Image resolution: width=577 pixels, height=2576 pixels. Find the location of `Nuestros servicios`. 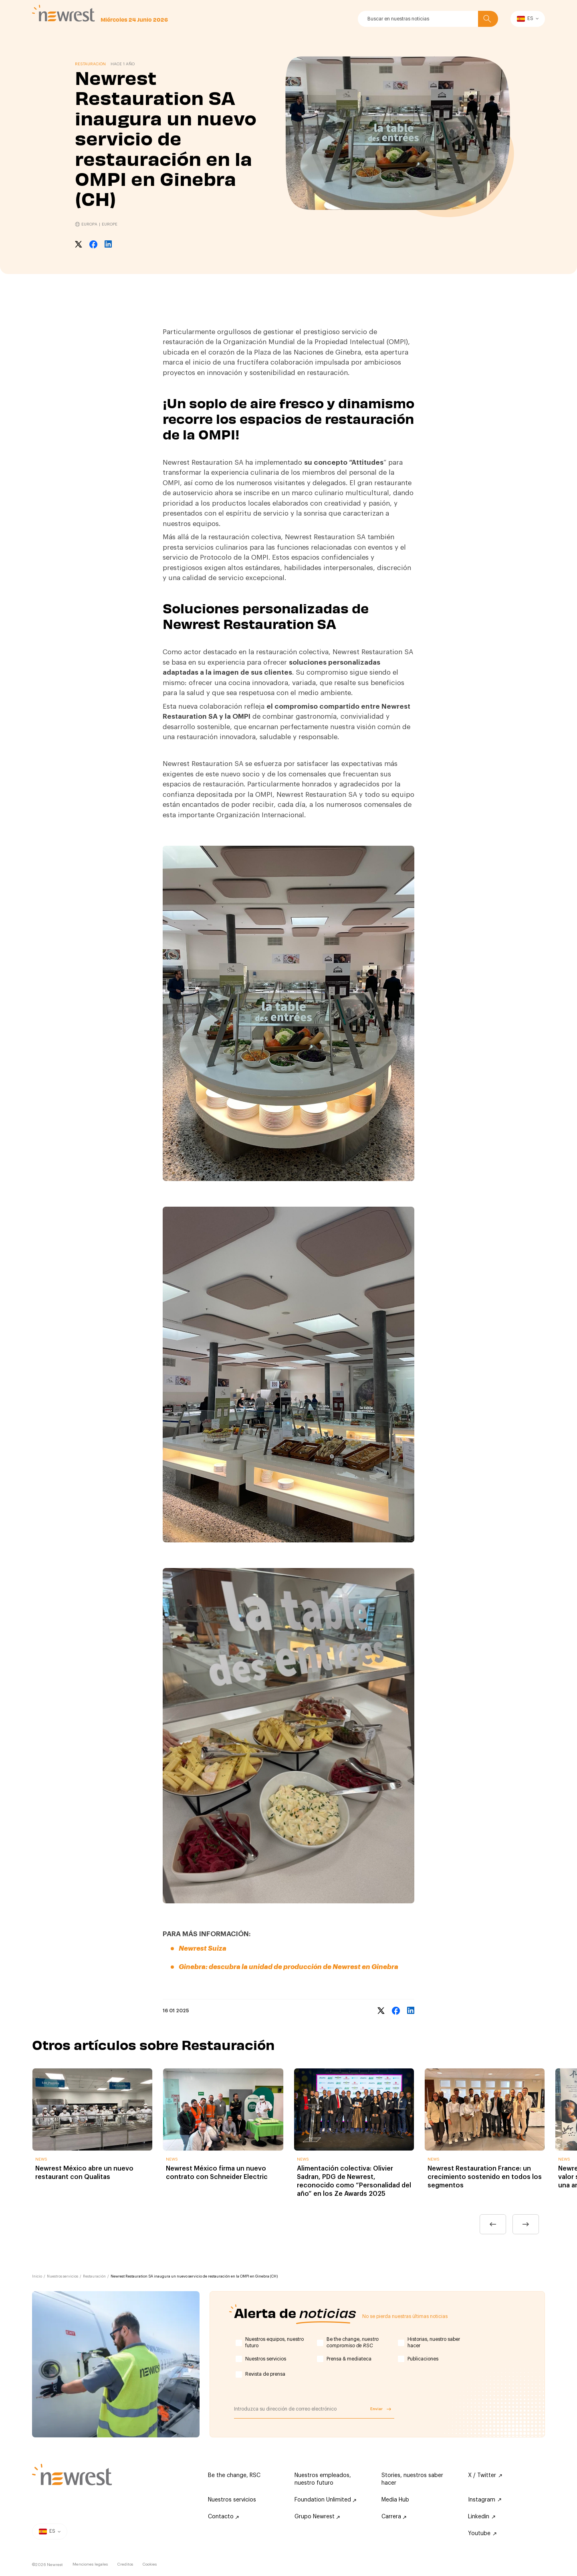

Nuestros servicios is located at coordinates (62, 2276).